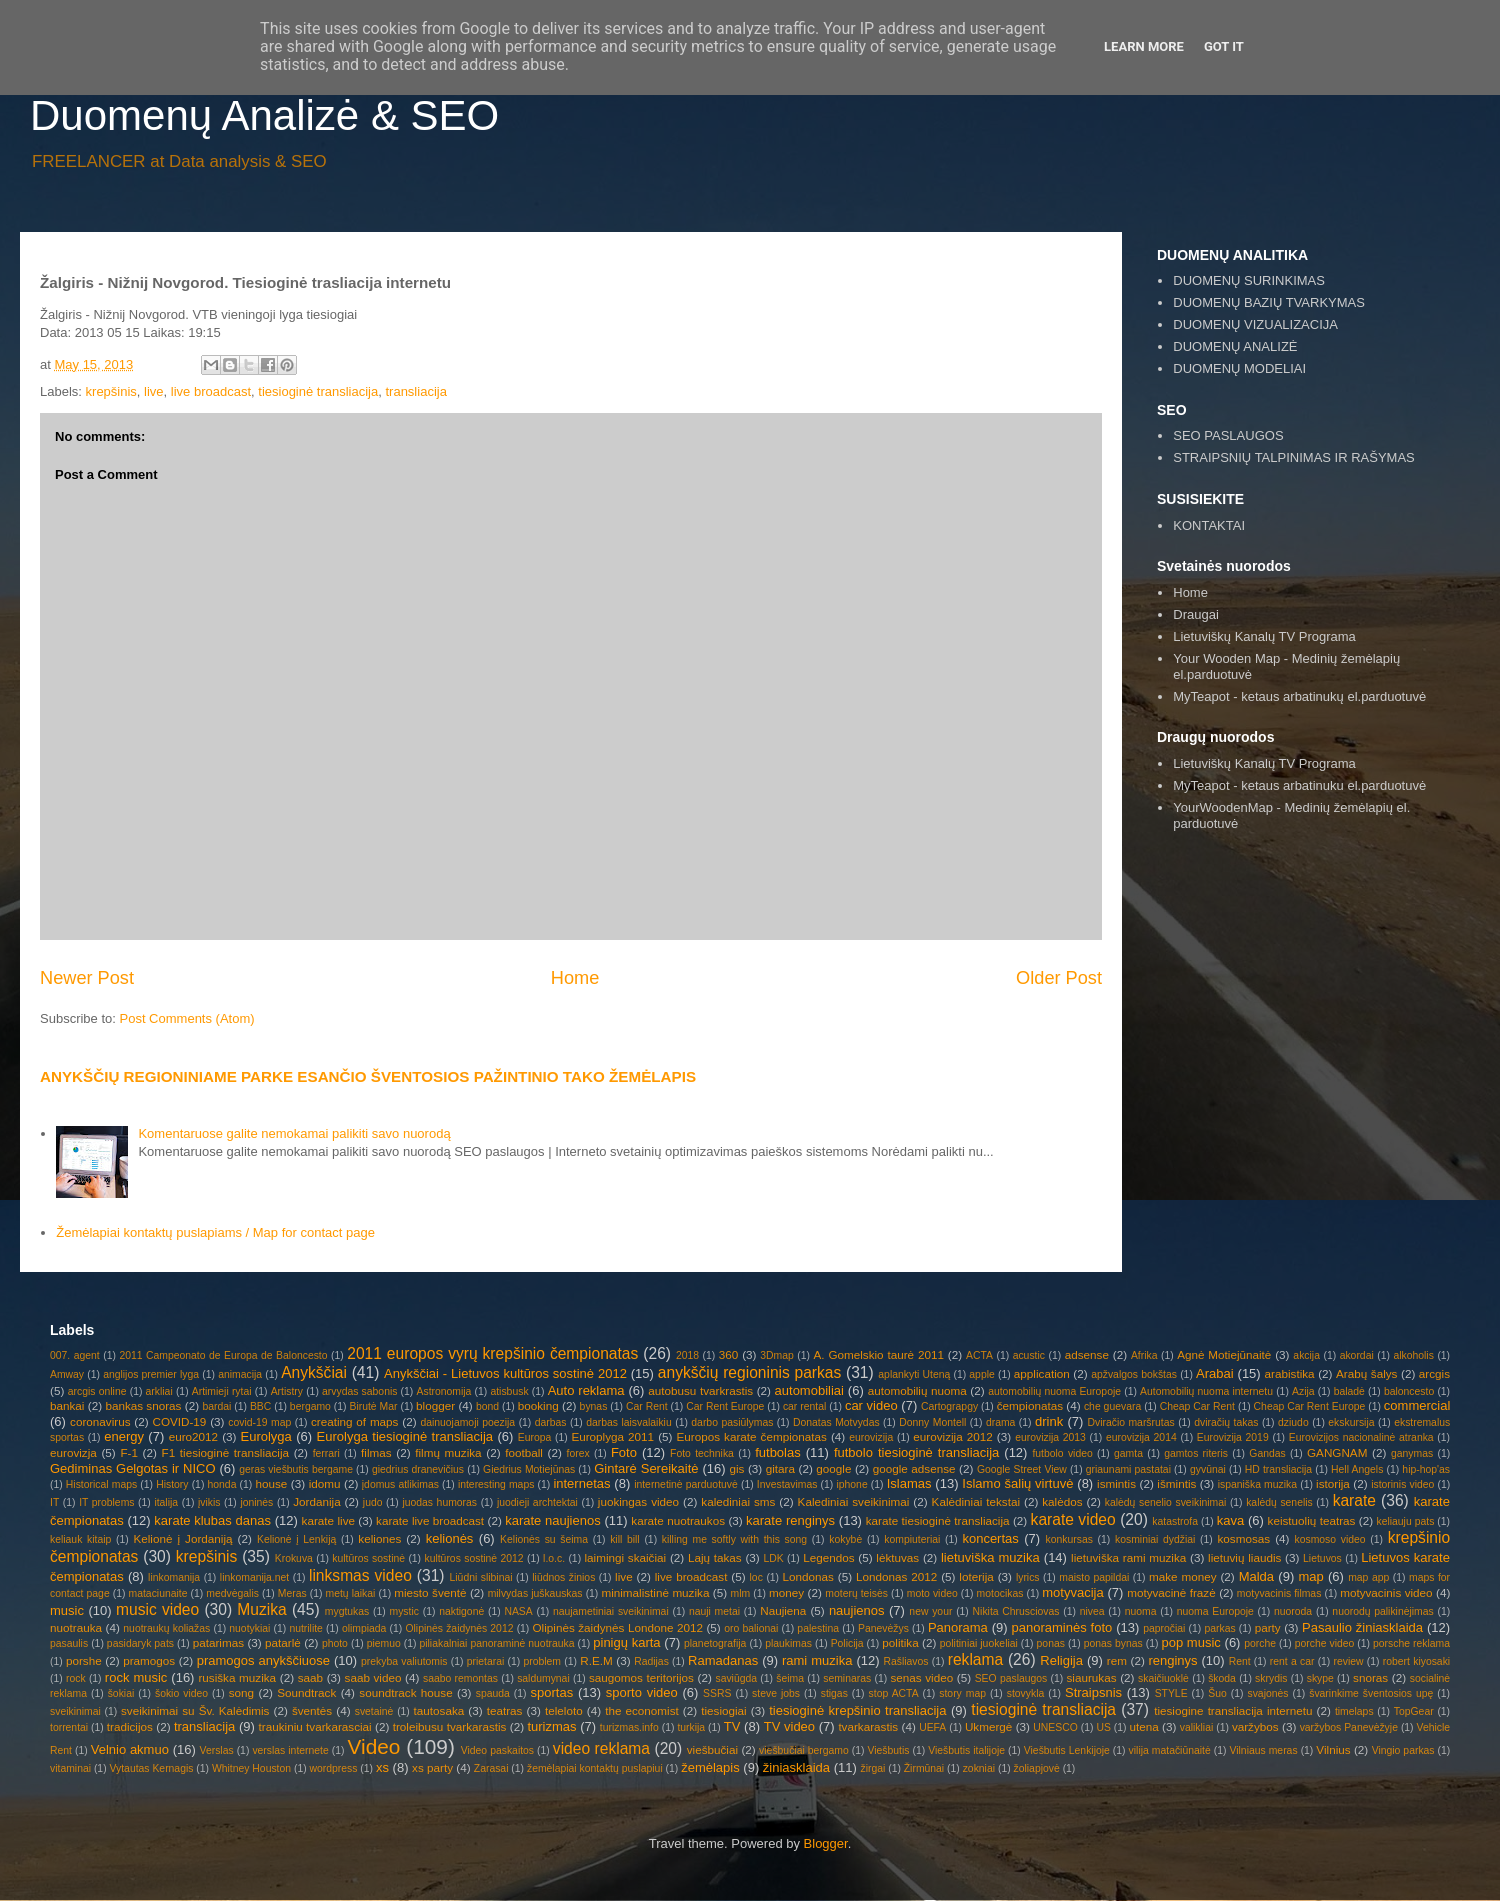 Image resolution: width=1500 pixels, height=1901 pixels. I want to click on DUOMENŲ BAZIŲ TVARKYMAS, so click(1269, 302).